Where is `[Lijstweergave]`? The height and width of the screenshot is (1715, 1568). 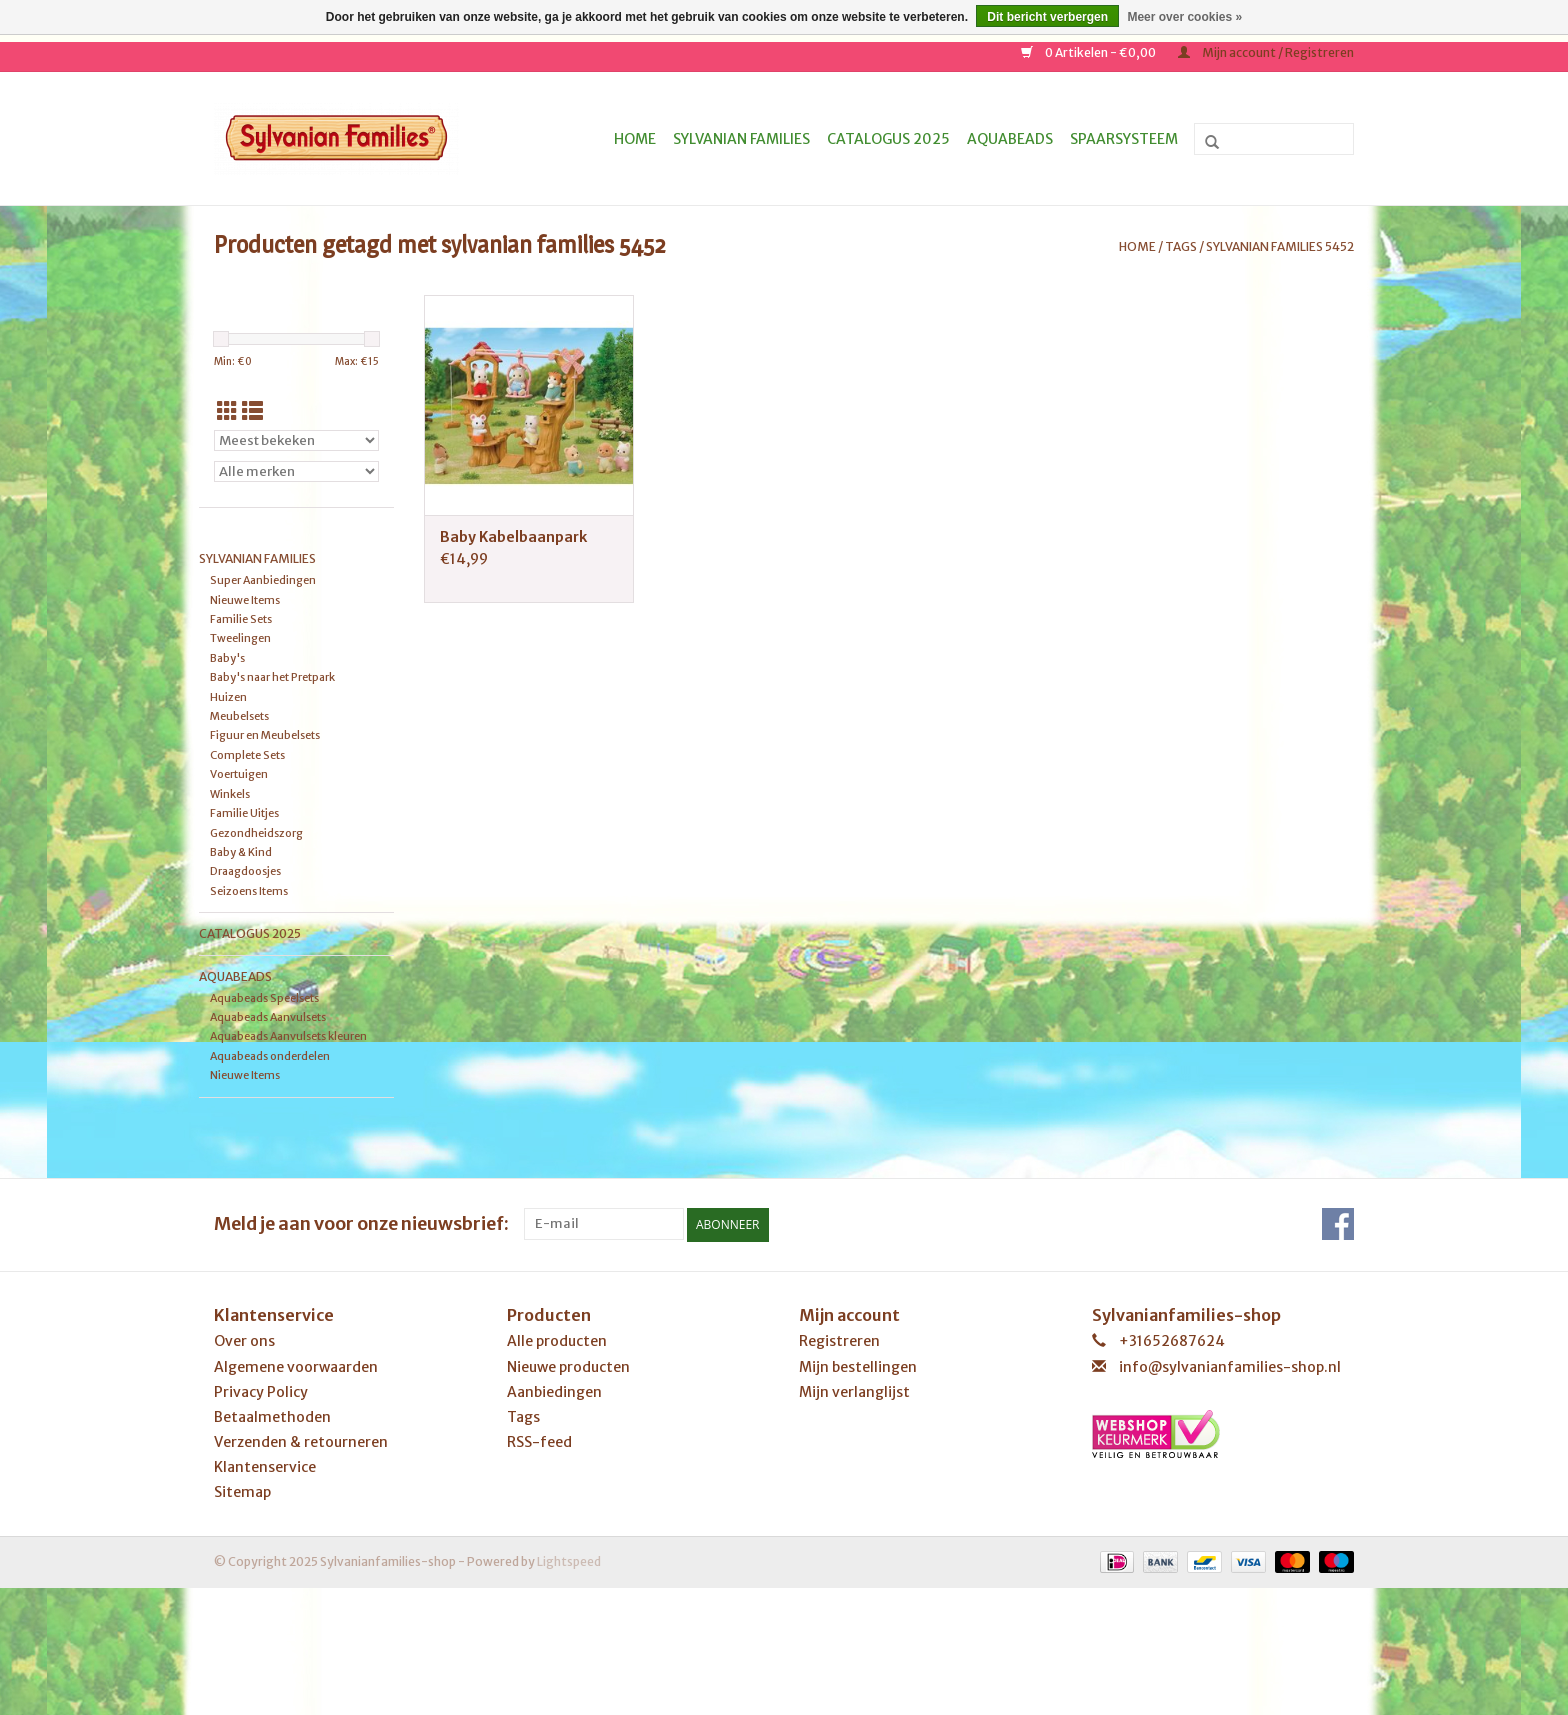 [Lijstweergave] is located at coordinates (252, 411).